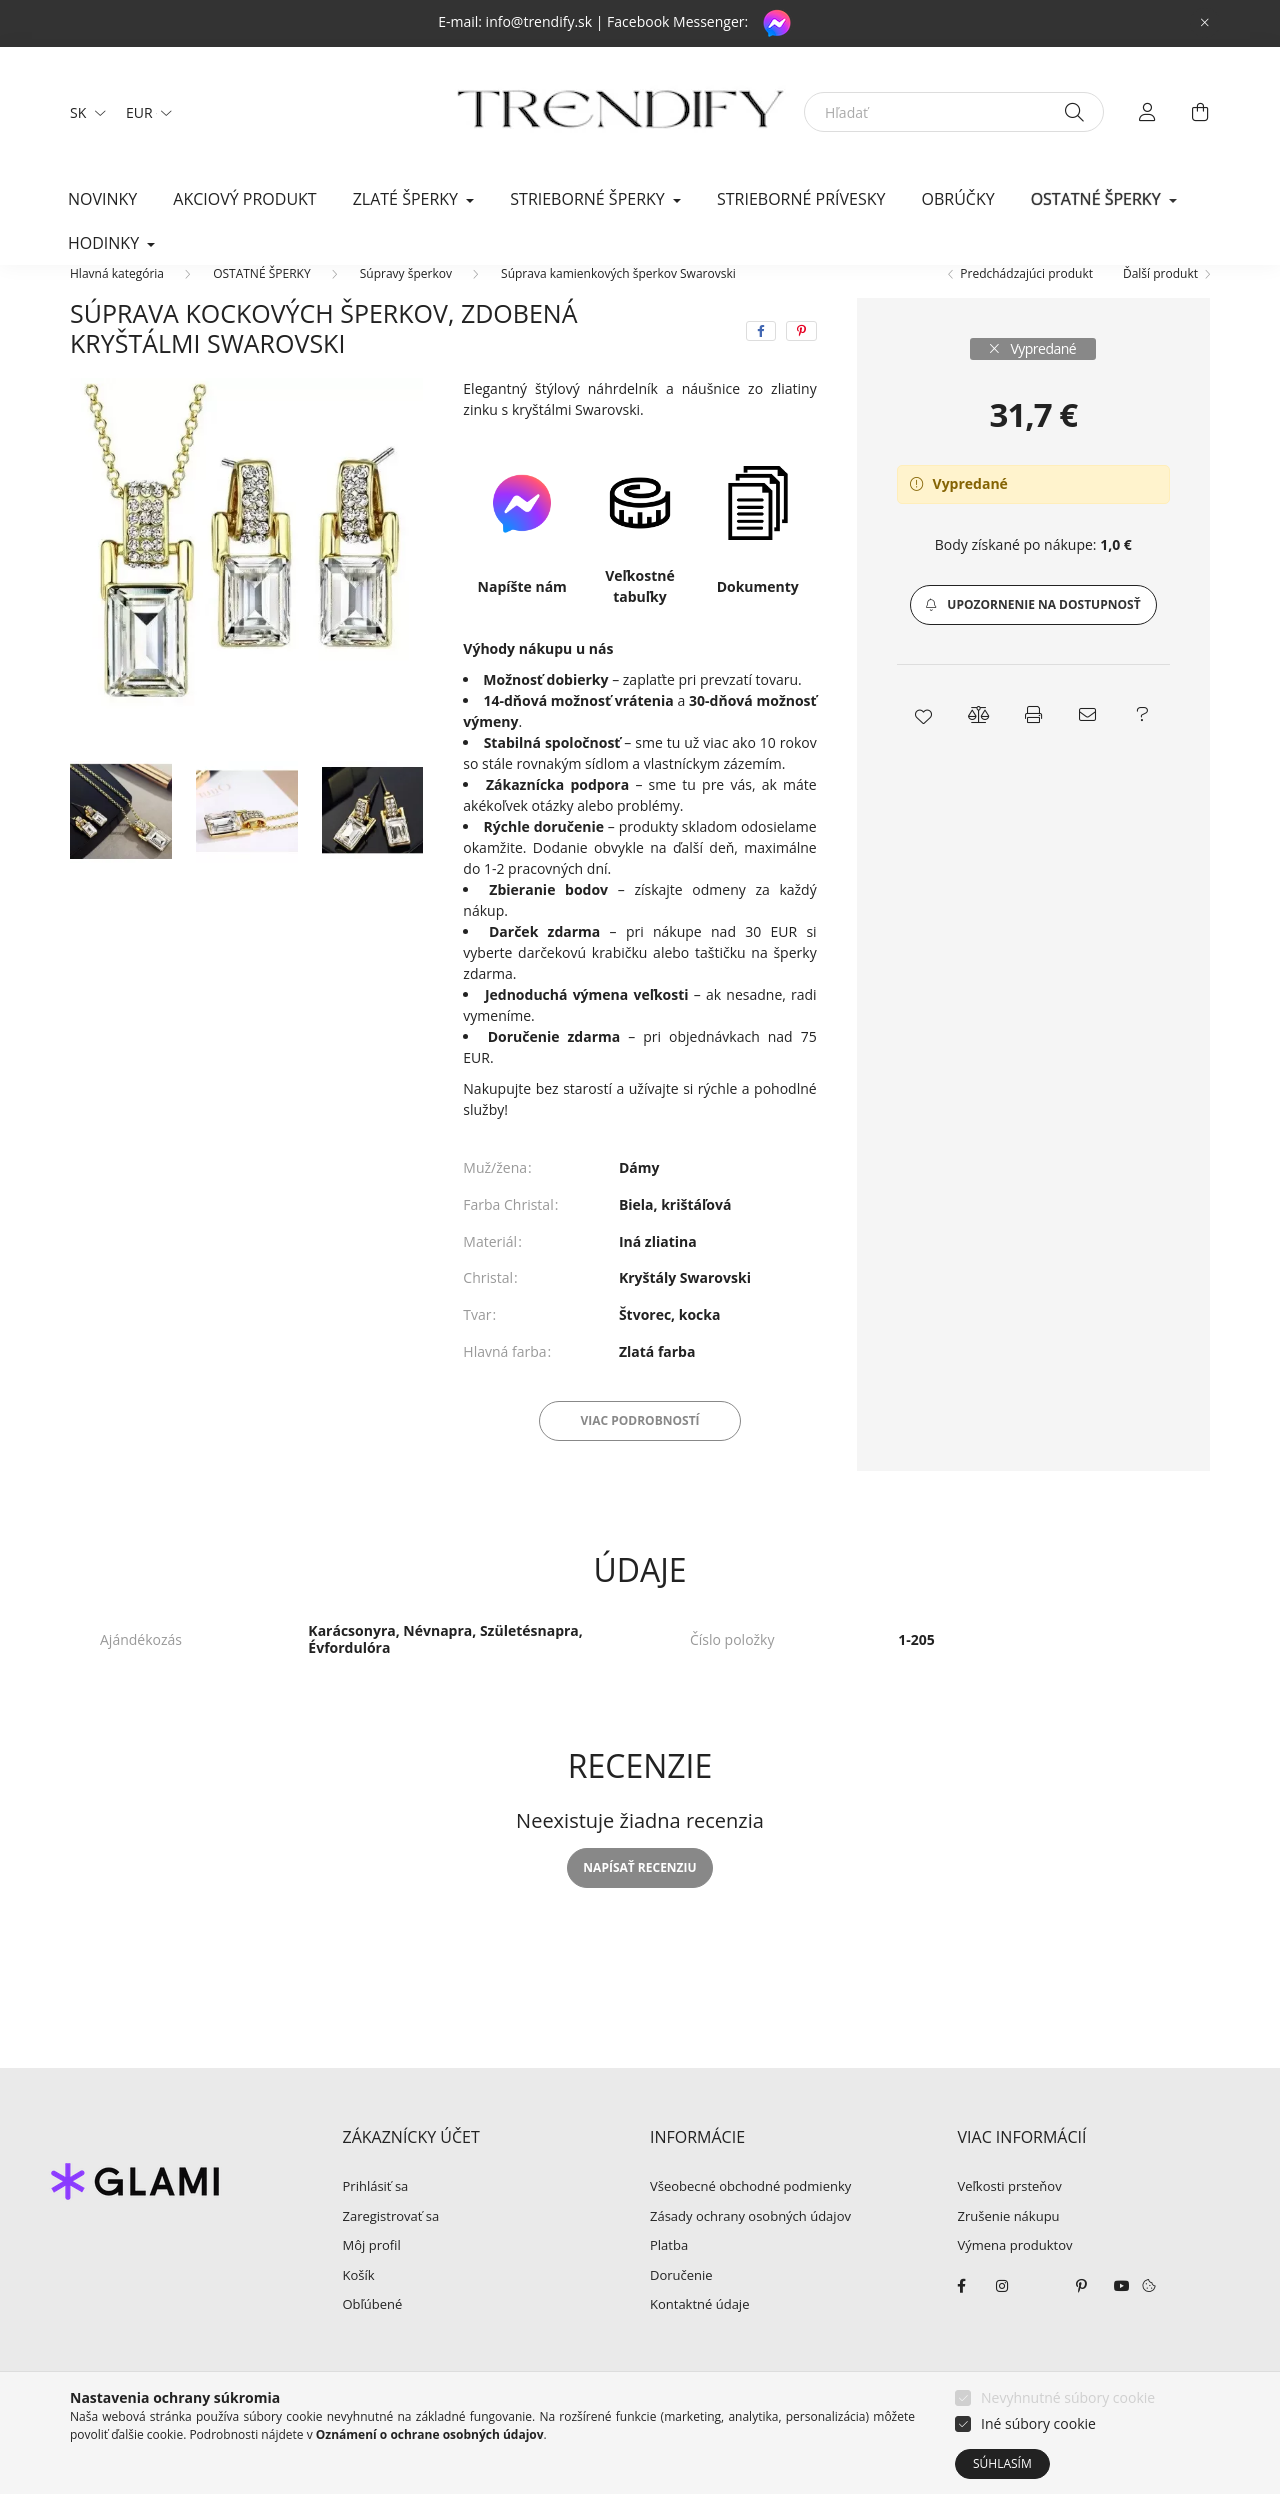 The height and width of the screenshot is (2494, 1280). Describe the element at coordinates (102, 199) in the screenshot. I see `Novinky` at that location.